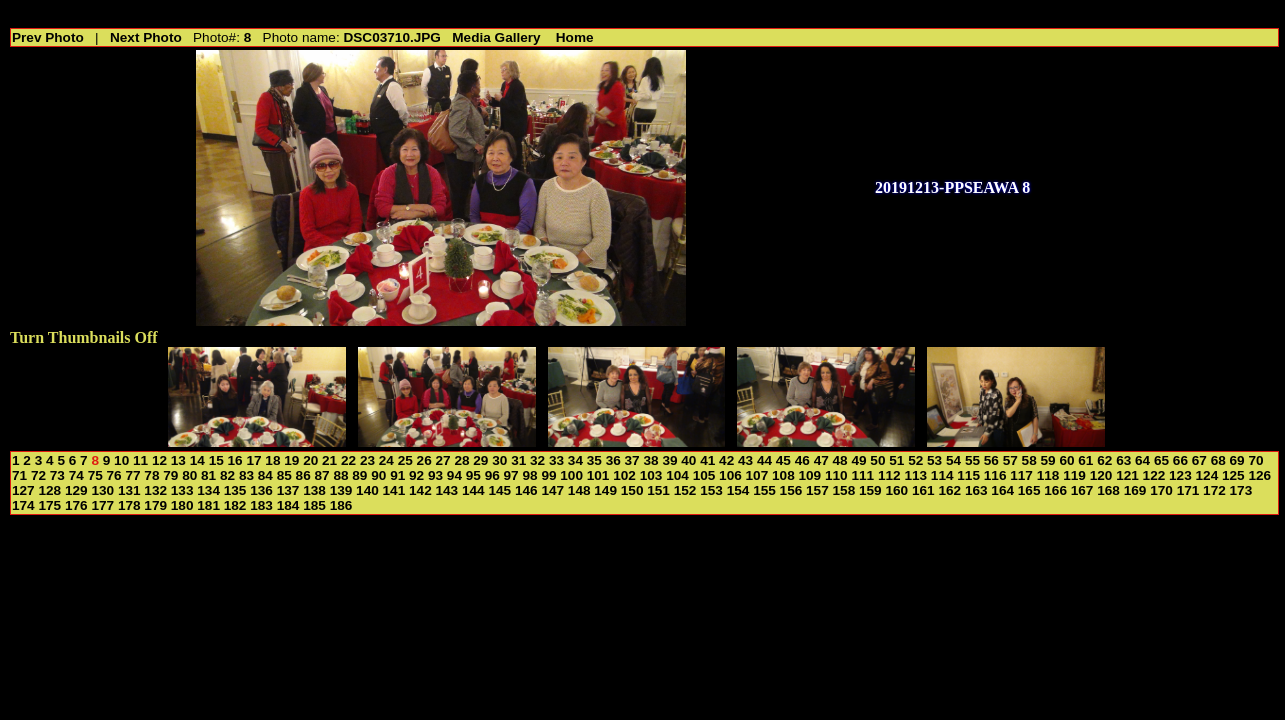  I want to click on 186, so click(341, 505).